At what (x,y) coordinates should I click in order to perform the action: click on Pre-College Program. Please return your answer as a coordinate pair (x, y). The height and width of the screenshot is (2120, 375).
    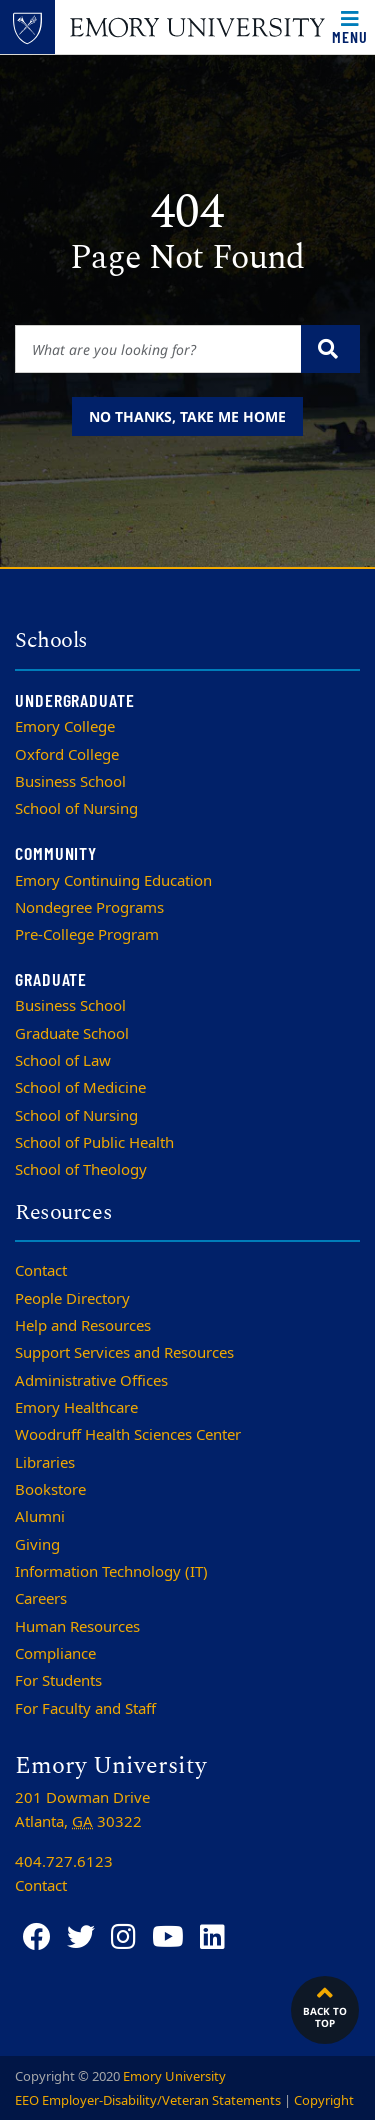
    Looking at the image, I should click on (87, 935).